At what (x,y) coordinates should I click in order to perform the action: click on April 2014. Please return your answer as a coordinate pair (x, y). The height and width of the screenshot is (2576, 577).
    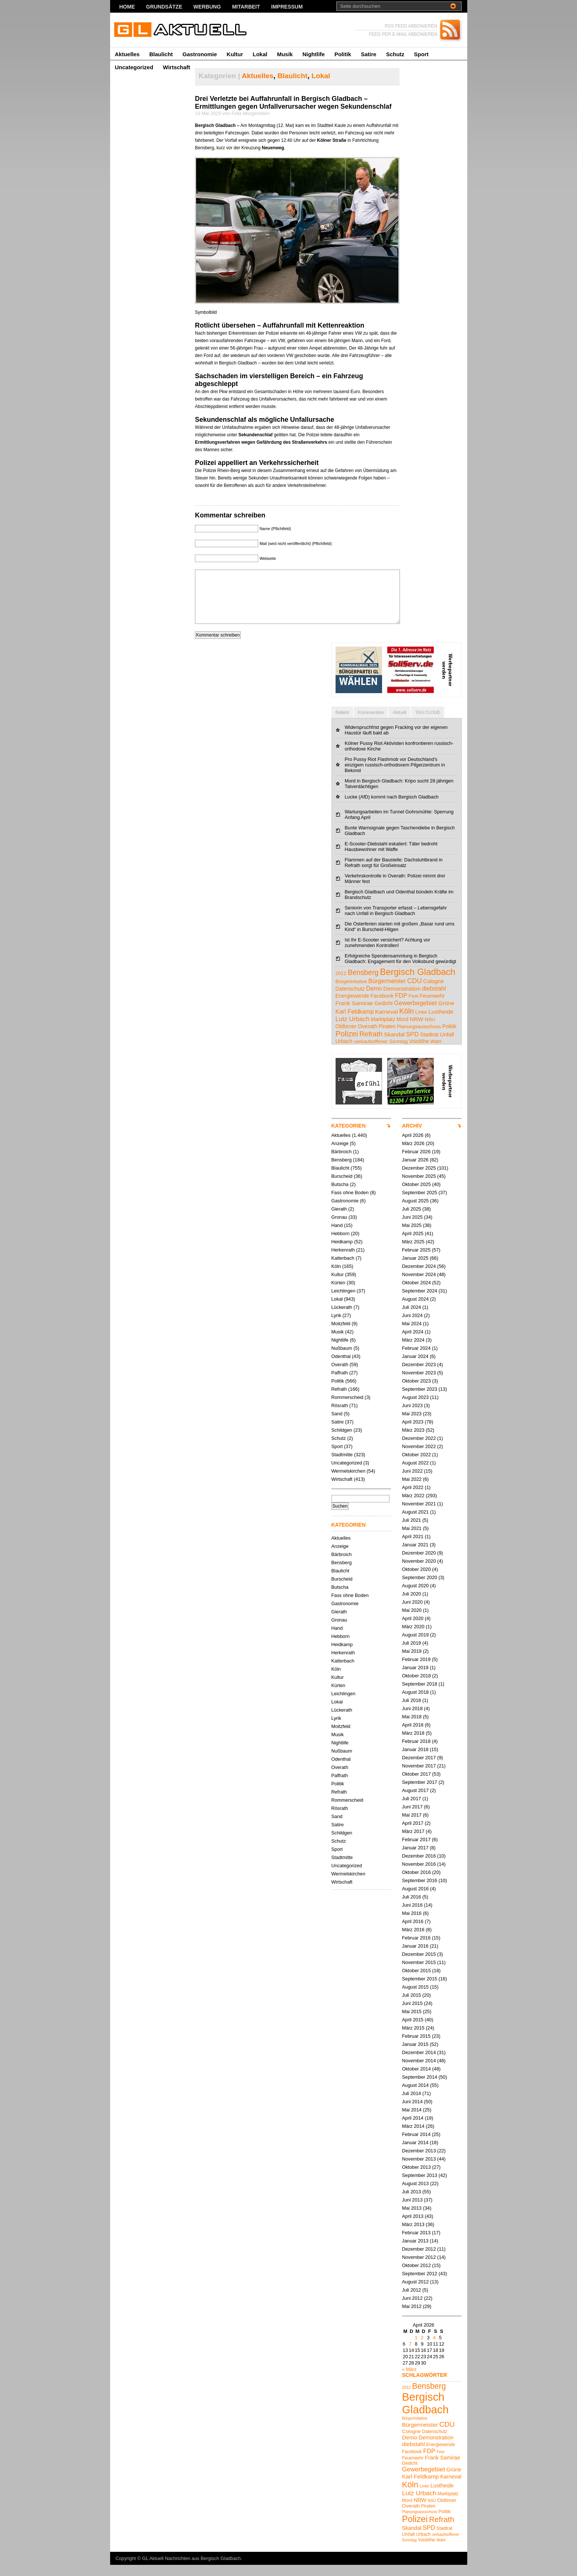
    Looking at the image, I should click on (413, 2129).